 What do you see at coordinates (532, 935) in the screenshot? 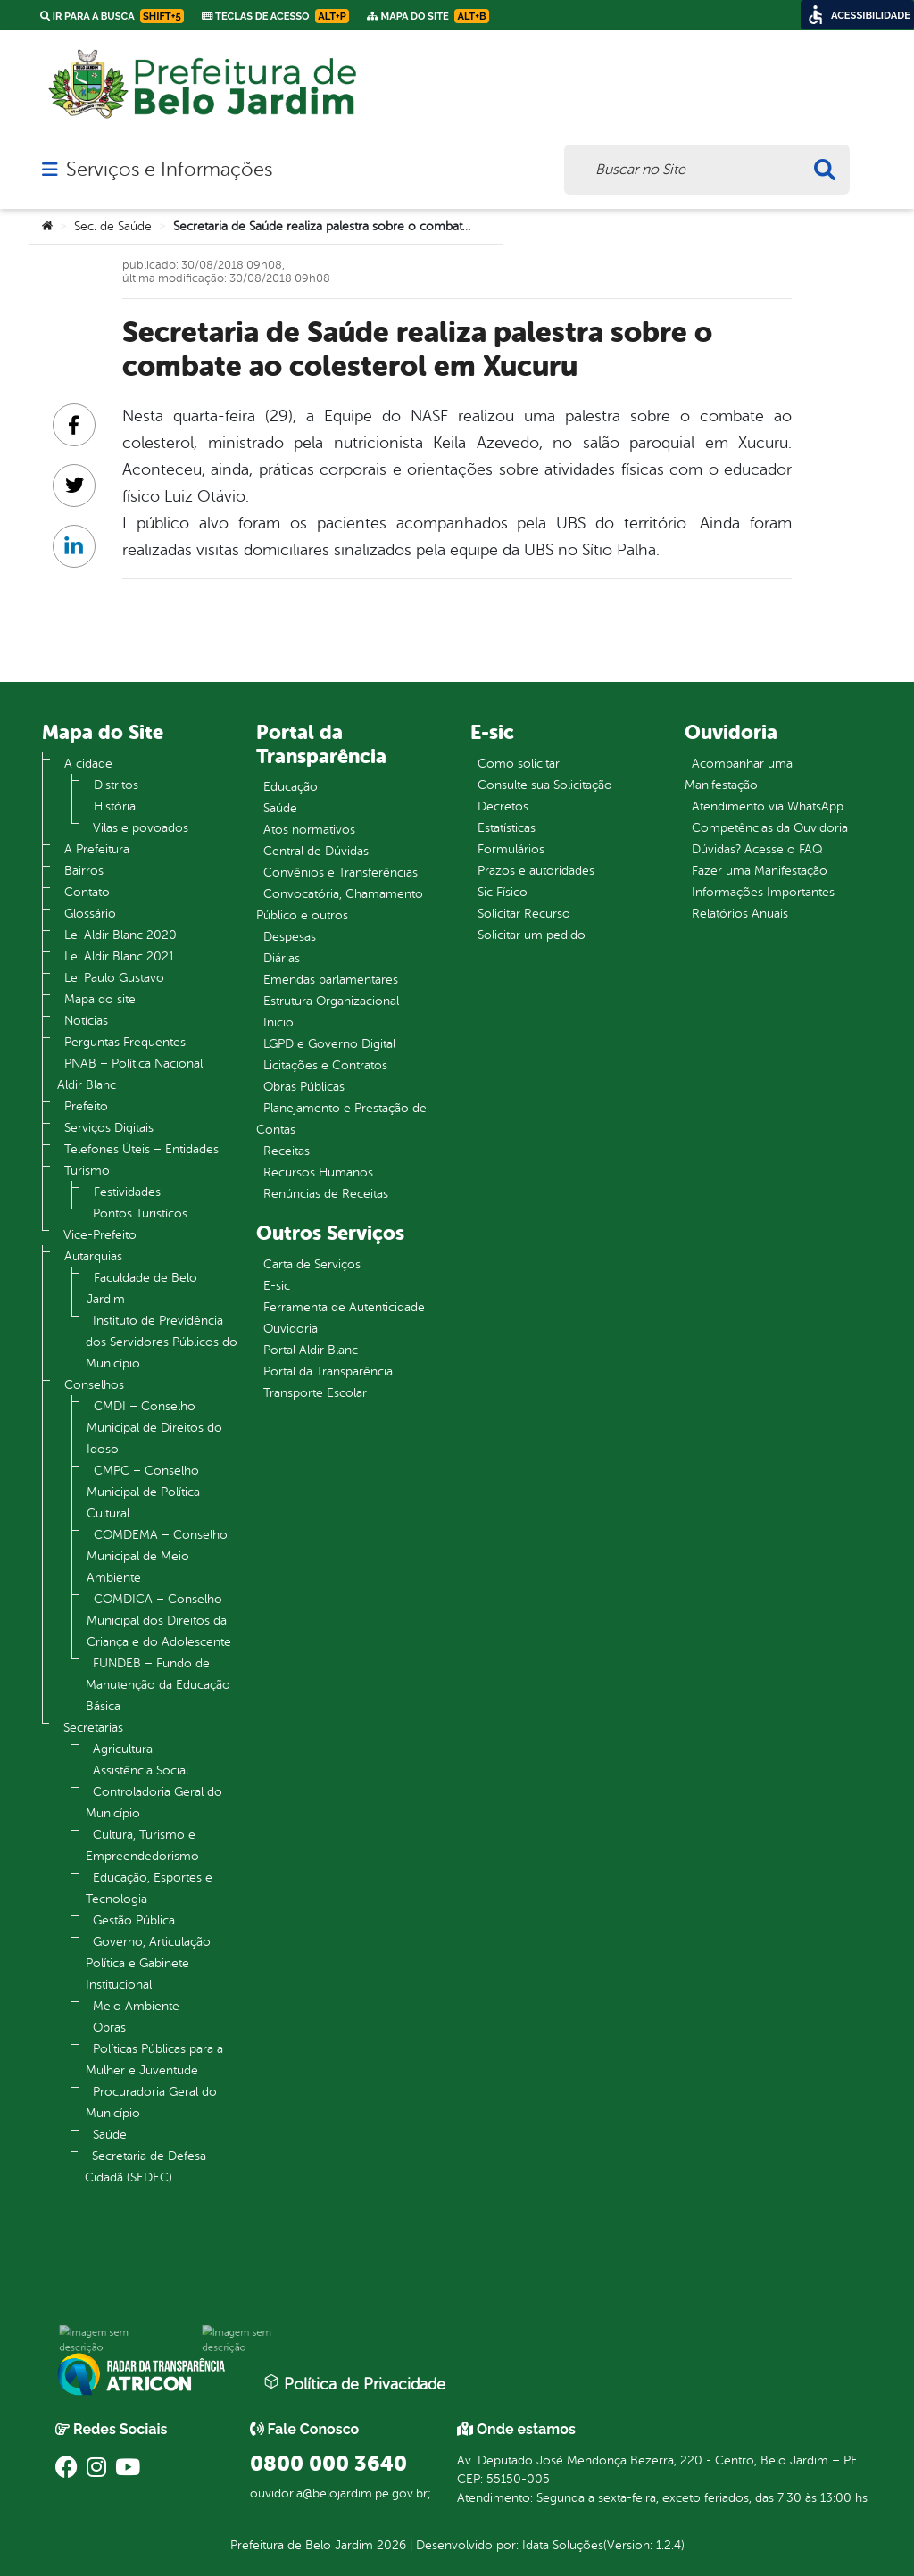
I see `Solicitar um pedido` at bounding box center [532, 935].